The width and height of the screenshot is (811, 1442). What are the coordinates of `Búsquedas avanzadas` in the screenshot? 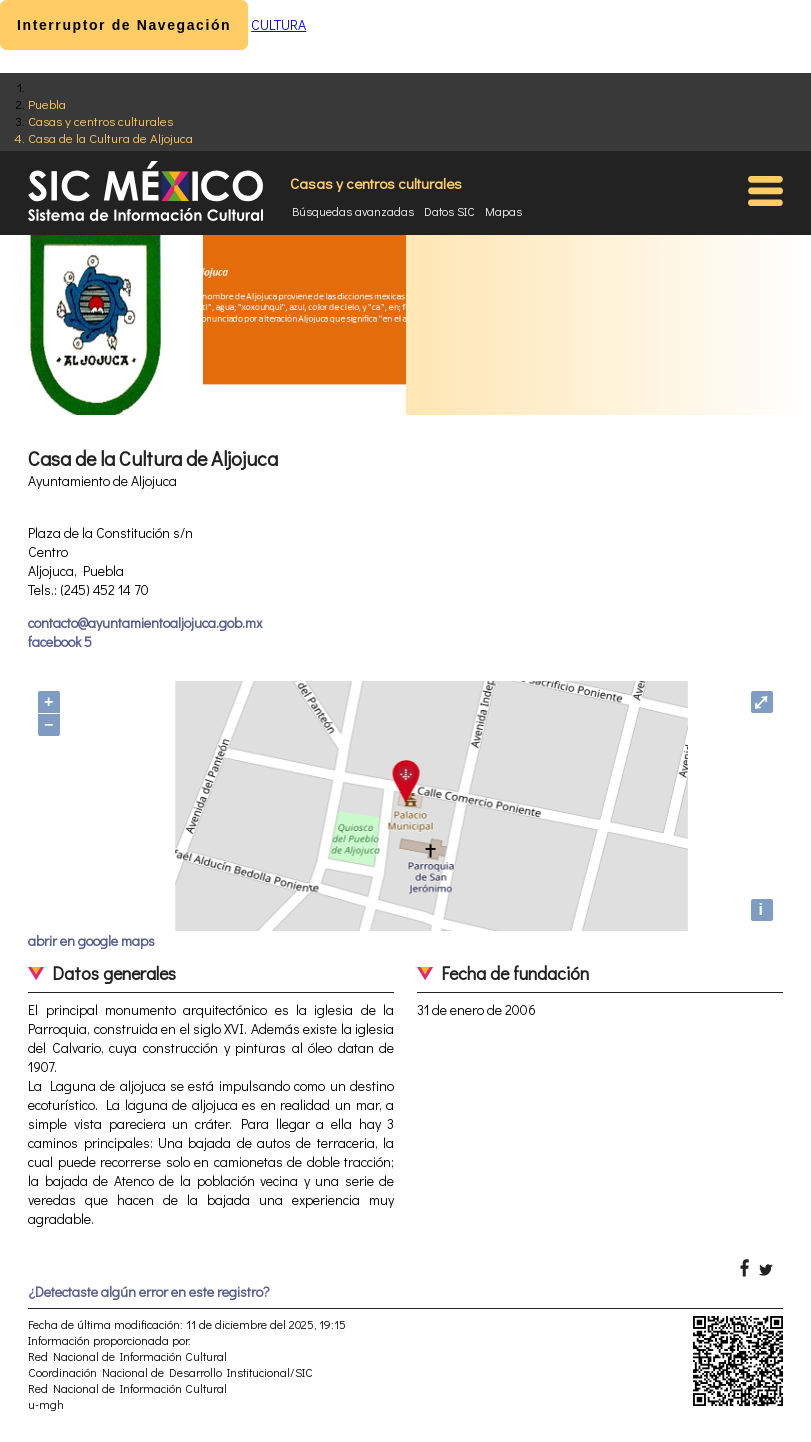 It's located at (353, 211).